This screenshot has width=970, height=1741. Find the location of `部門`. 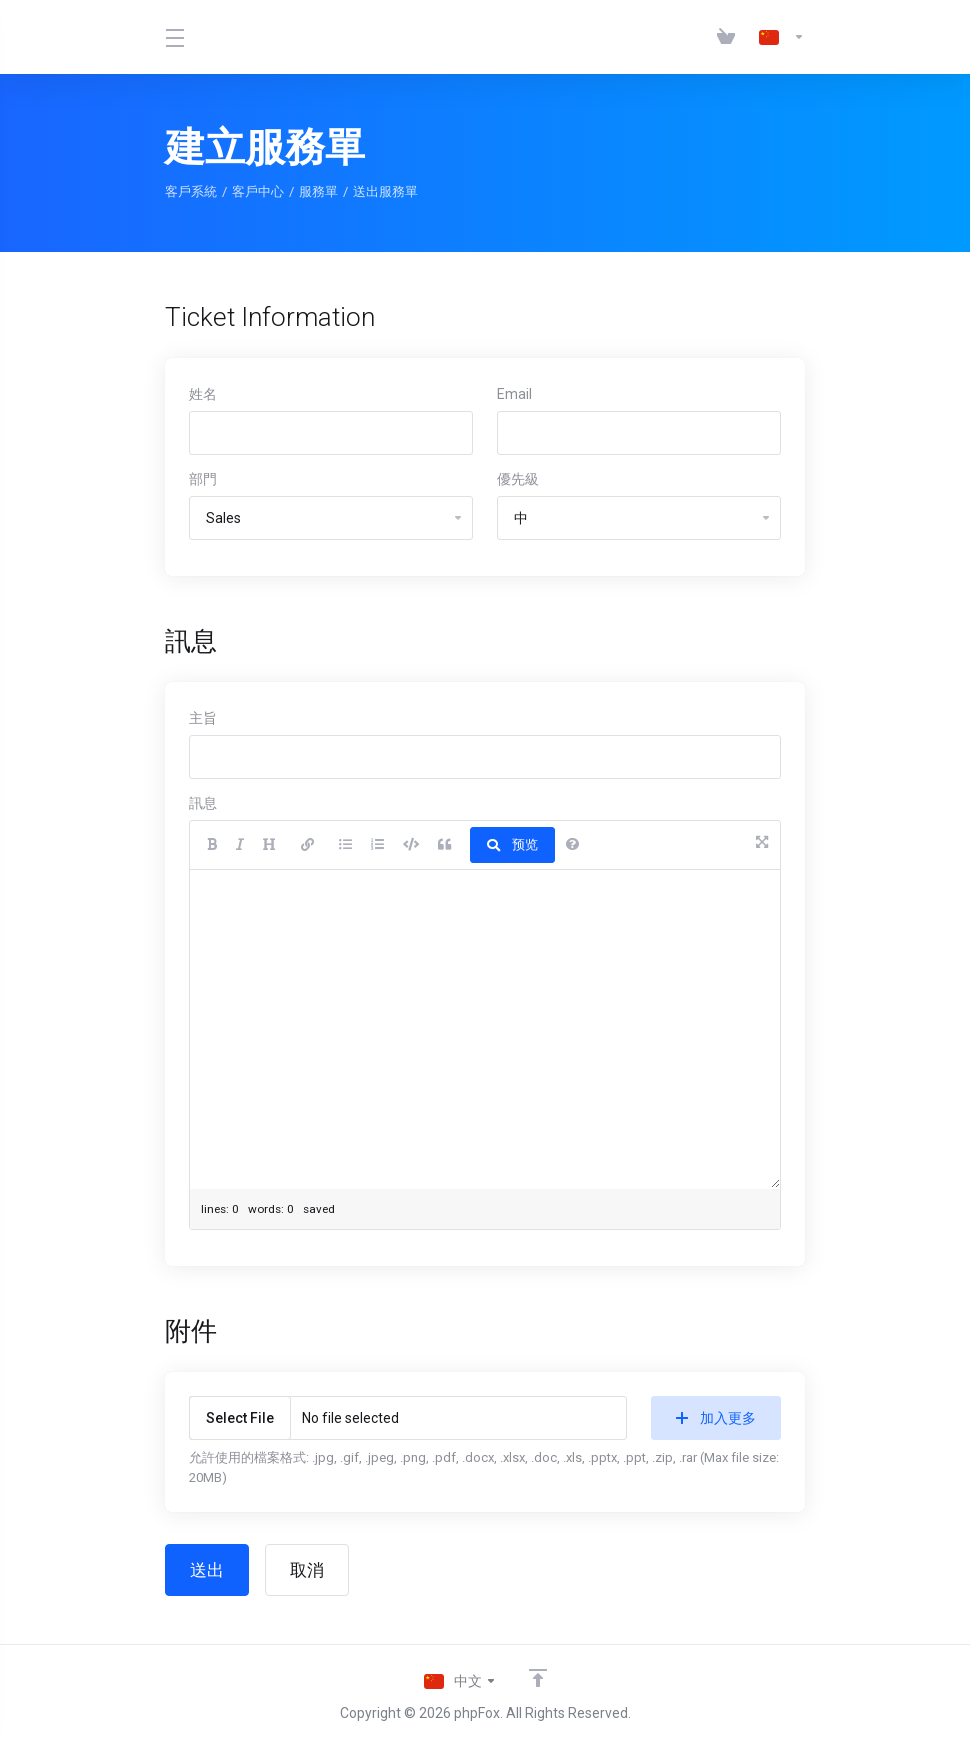

部門 is located at coordinates (203, 479).